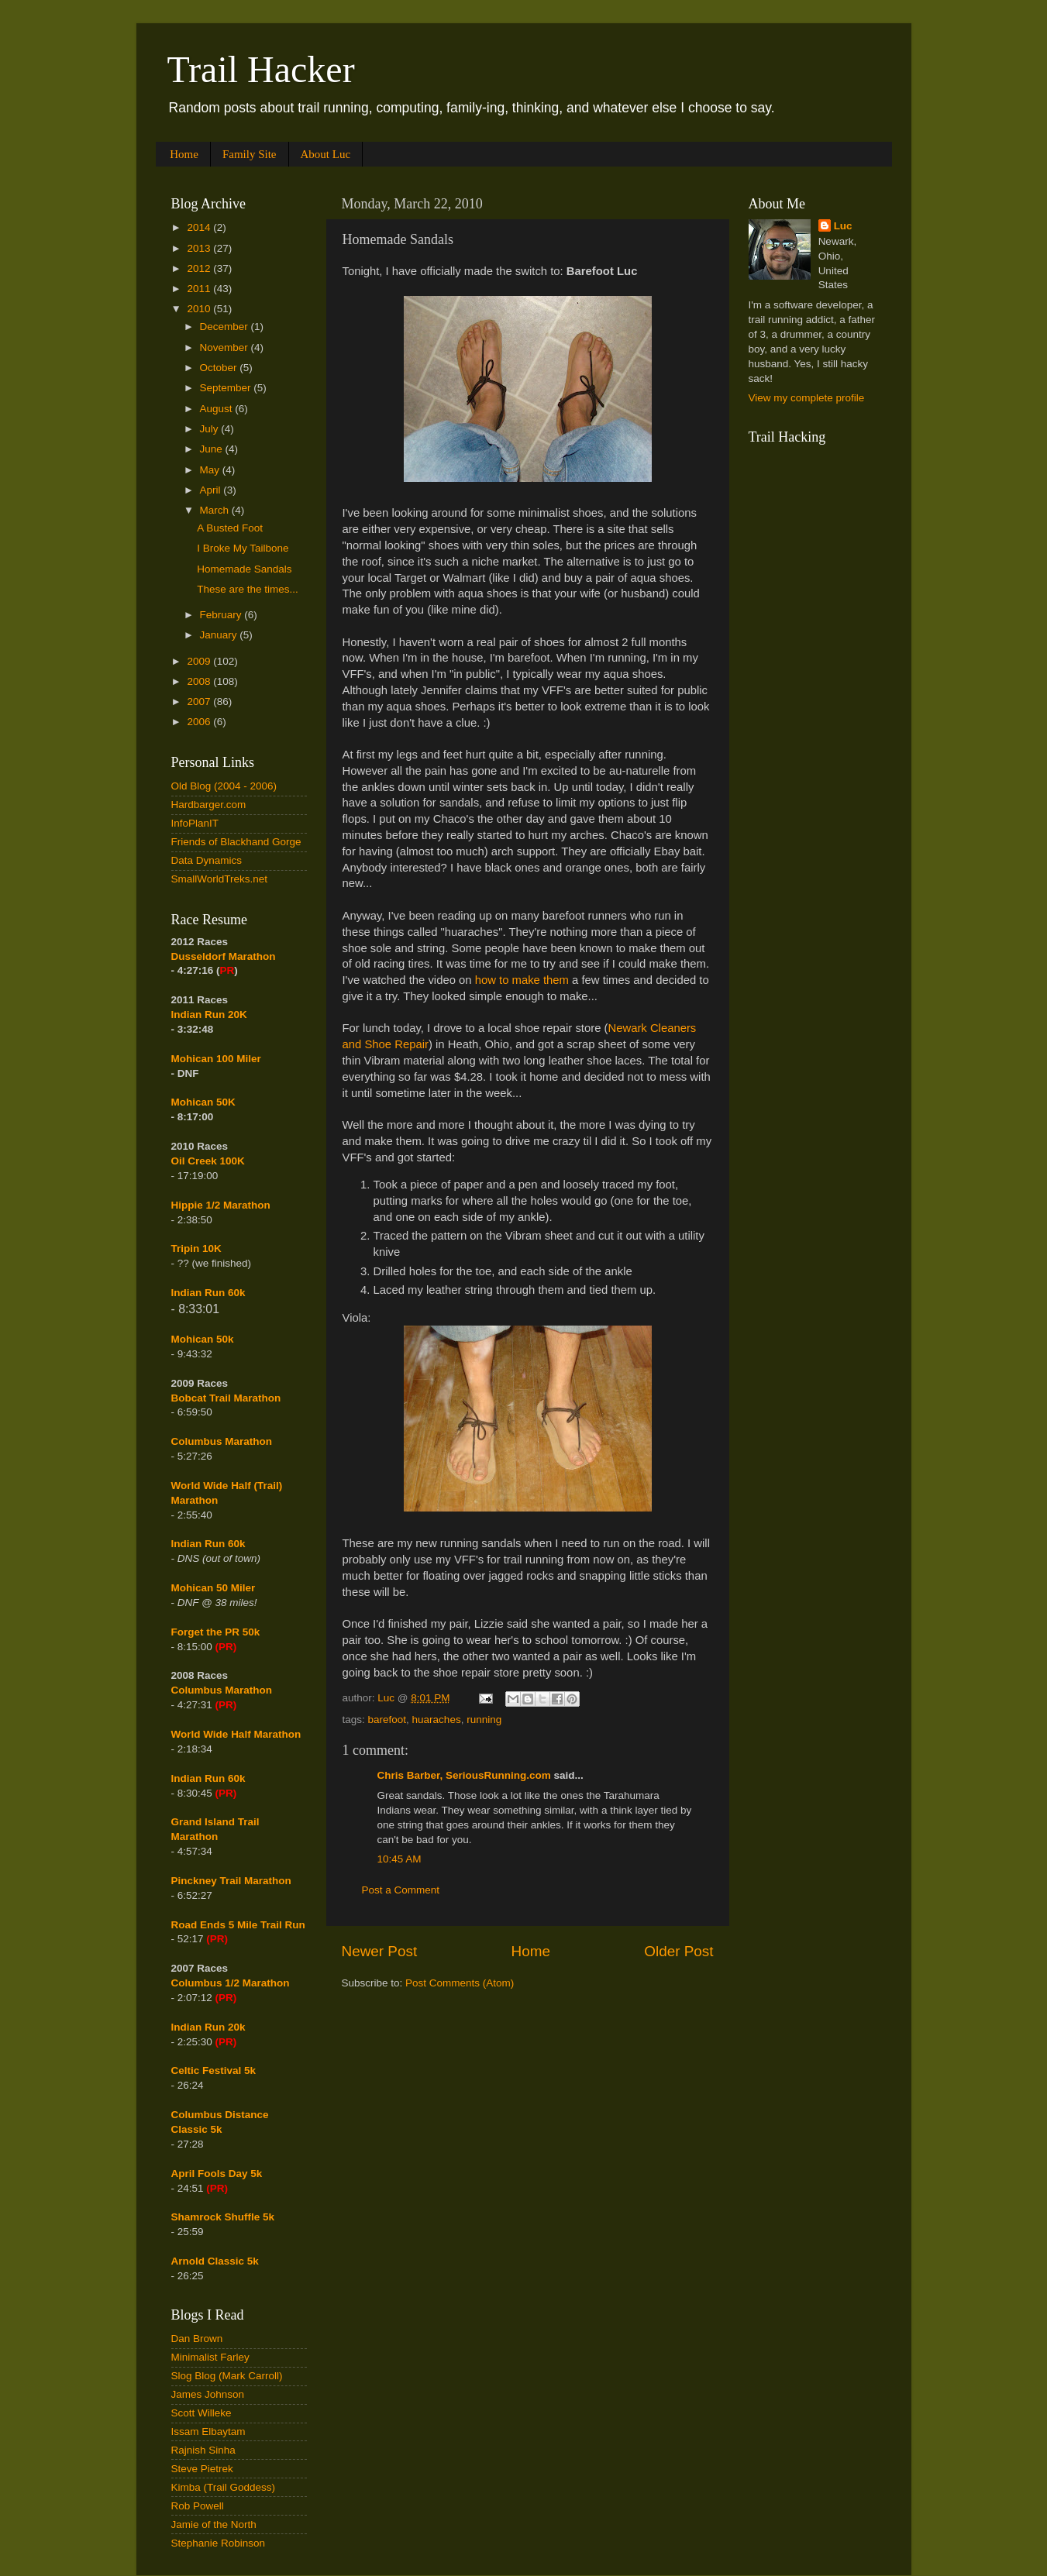  What do you see at coordinates (236, 1734) in the screenshot?
I see `World Wide Half Marathon` at bounding box center [236, 1734].